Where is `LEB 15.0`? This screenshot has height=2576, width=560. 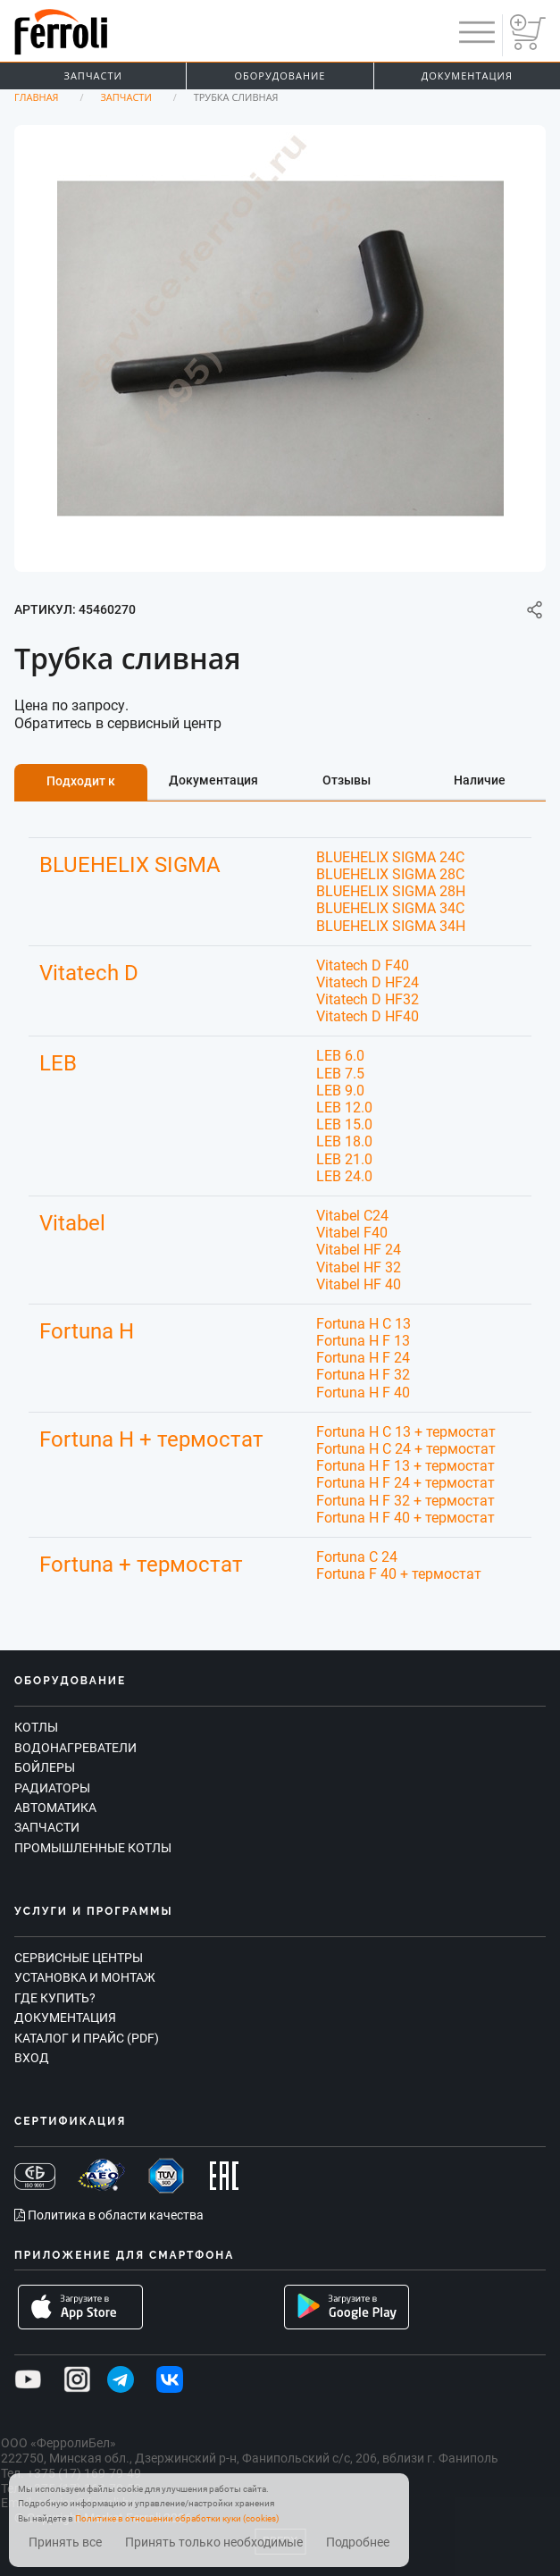
LEB 15.0 is located at coordinates (344, 1124).